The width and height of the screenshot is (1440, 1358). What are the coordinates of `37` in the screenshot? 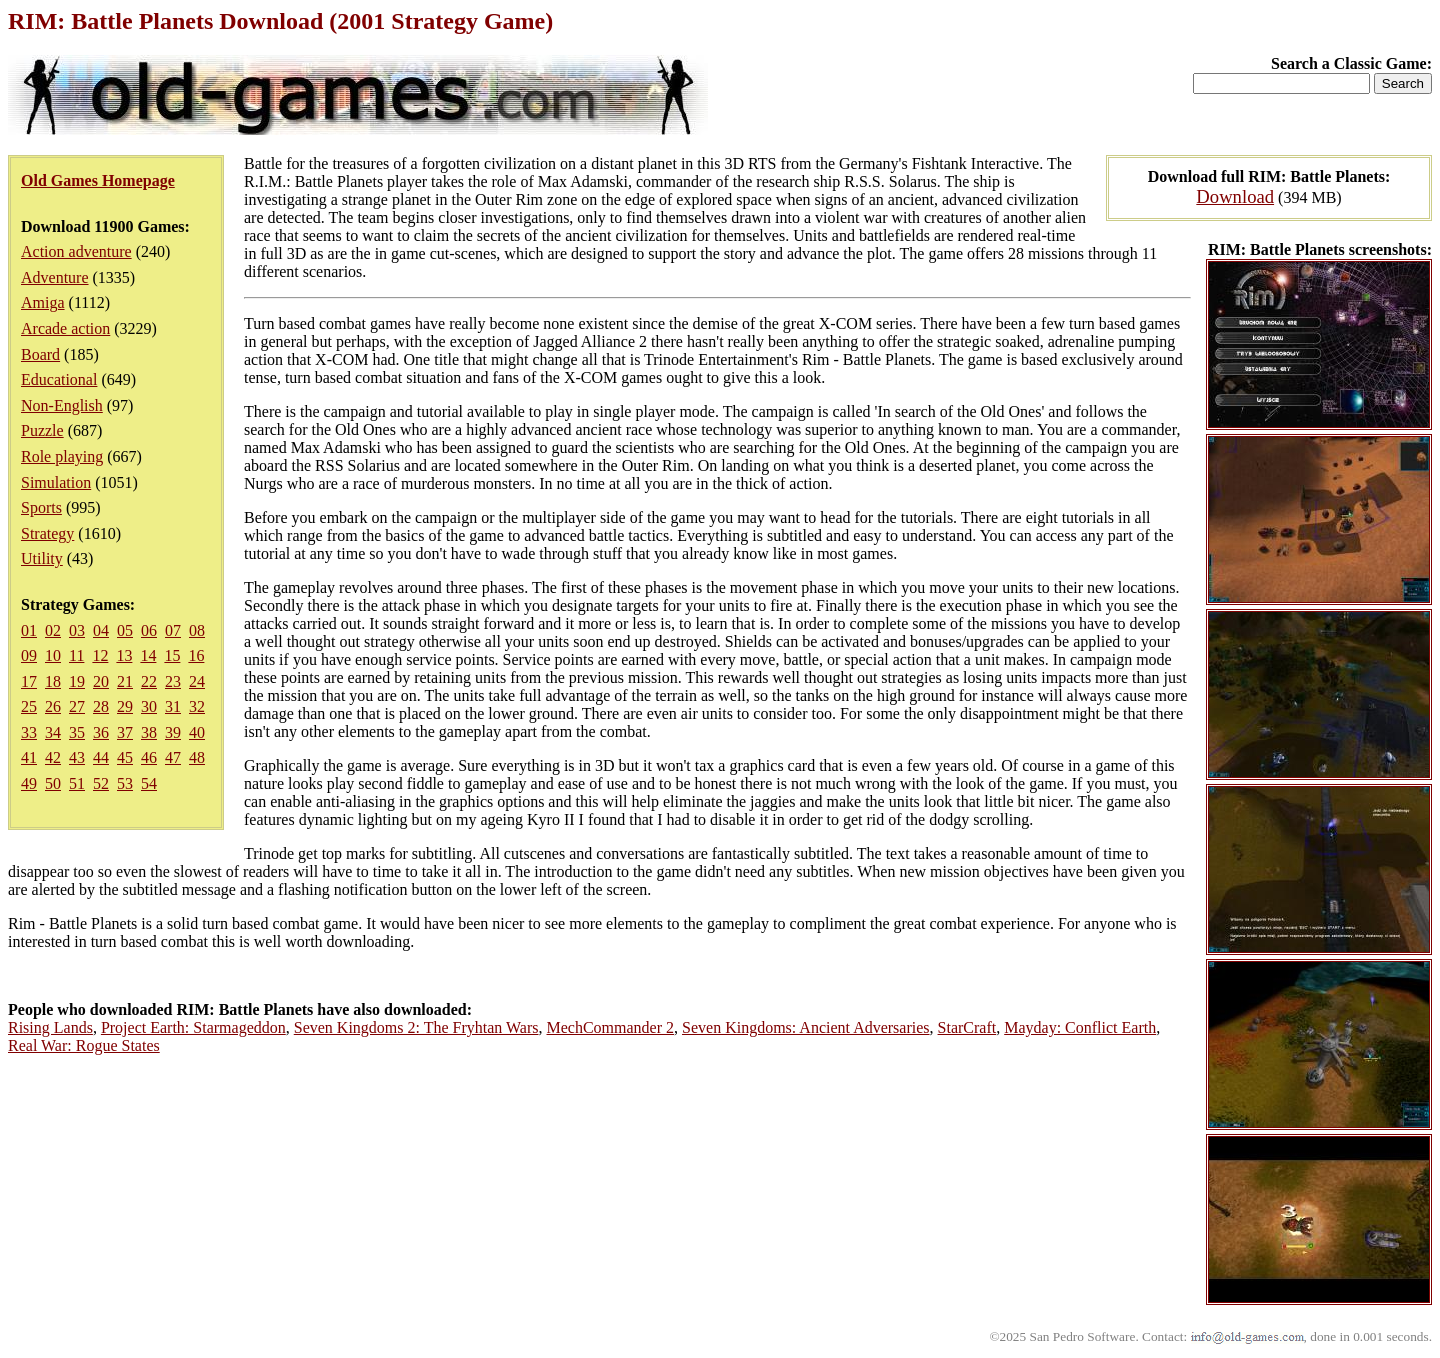 It's located at (125, 732).